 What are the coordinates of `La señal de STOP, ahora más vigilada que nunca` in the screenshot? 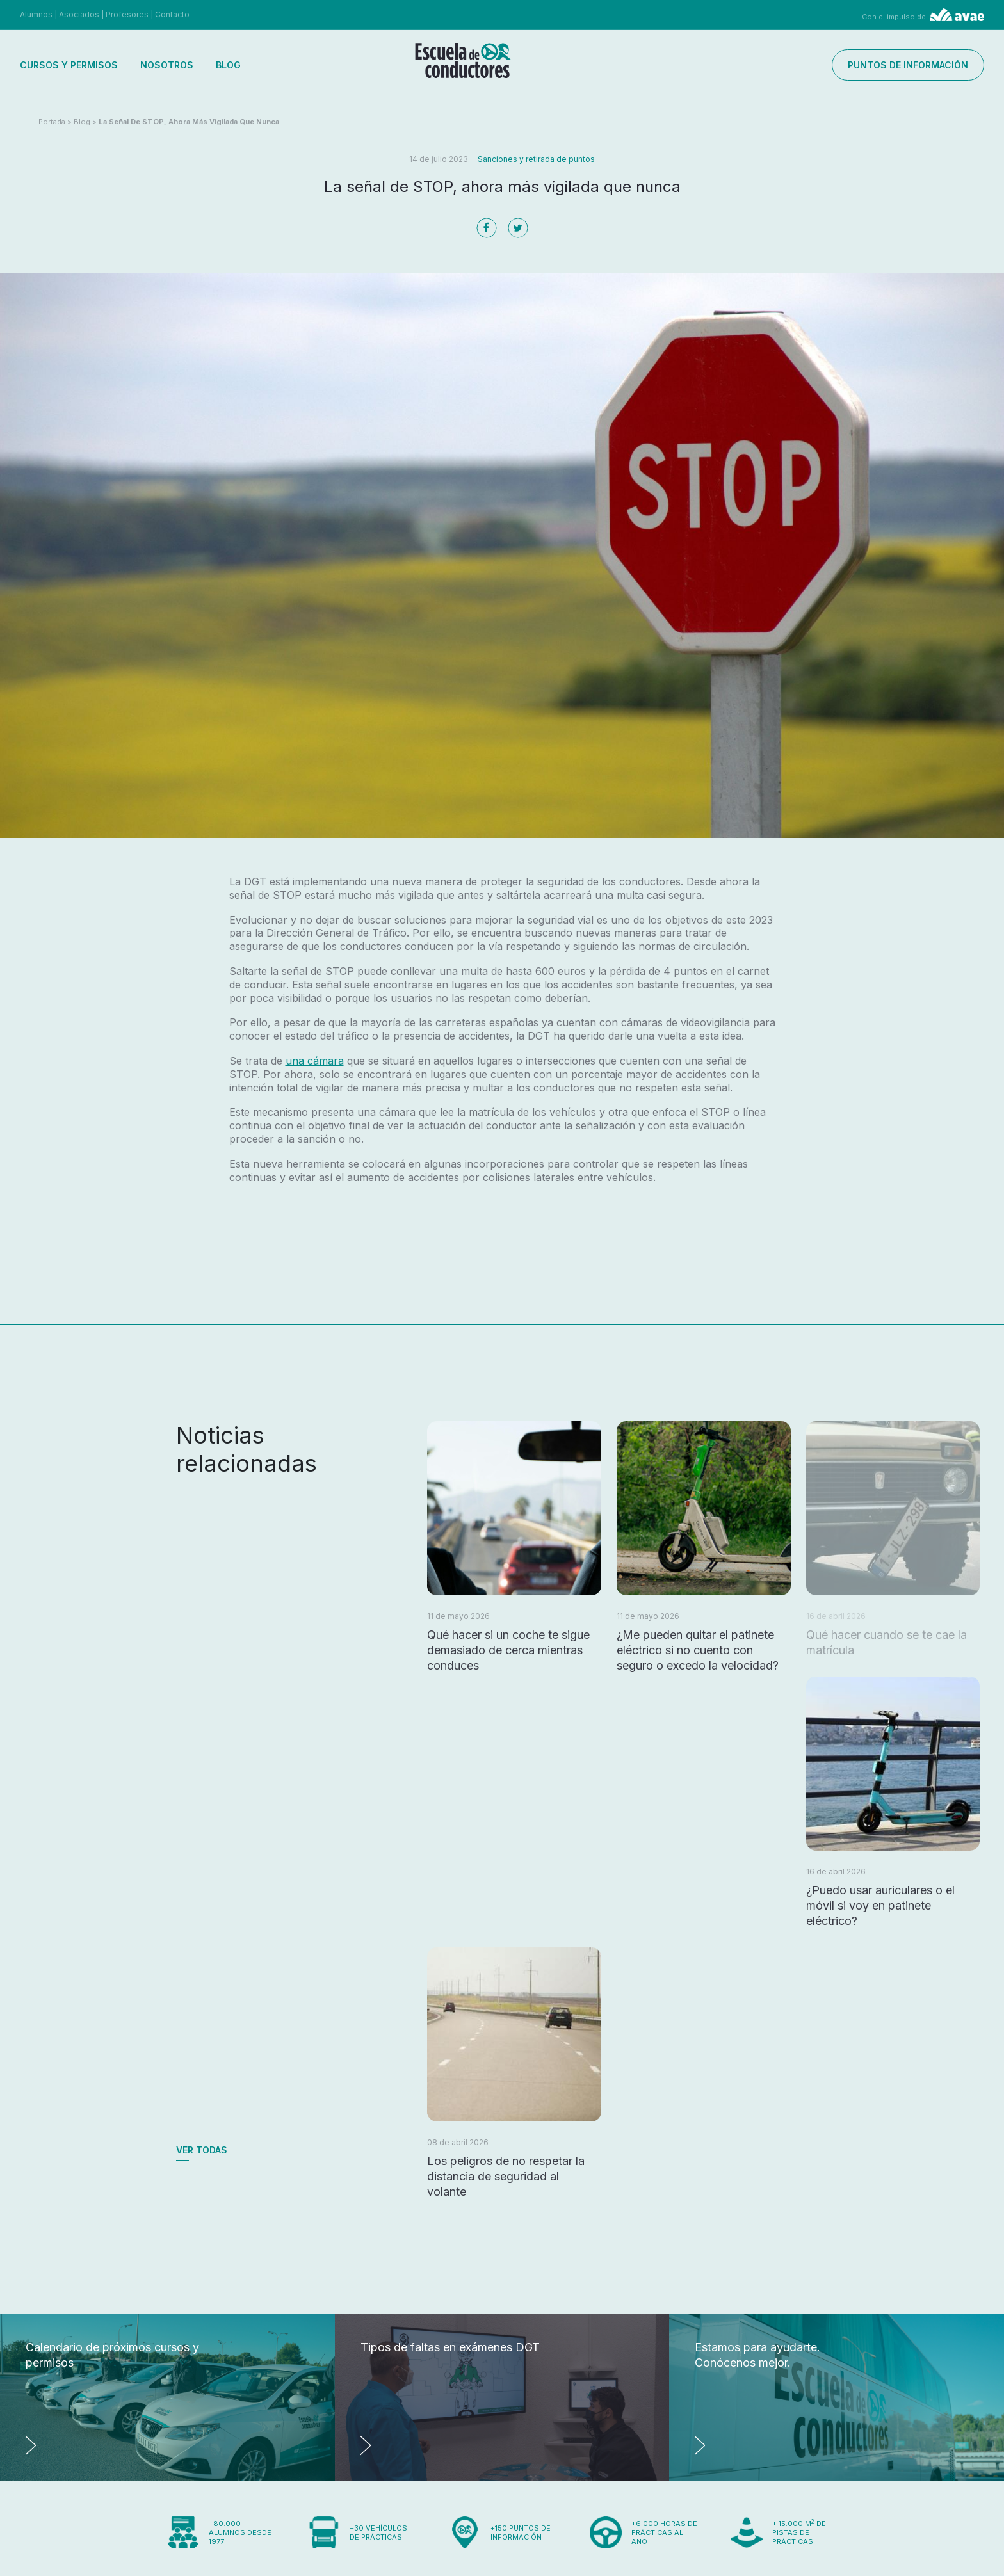 It's located at (189, 121).